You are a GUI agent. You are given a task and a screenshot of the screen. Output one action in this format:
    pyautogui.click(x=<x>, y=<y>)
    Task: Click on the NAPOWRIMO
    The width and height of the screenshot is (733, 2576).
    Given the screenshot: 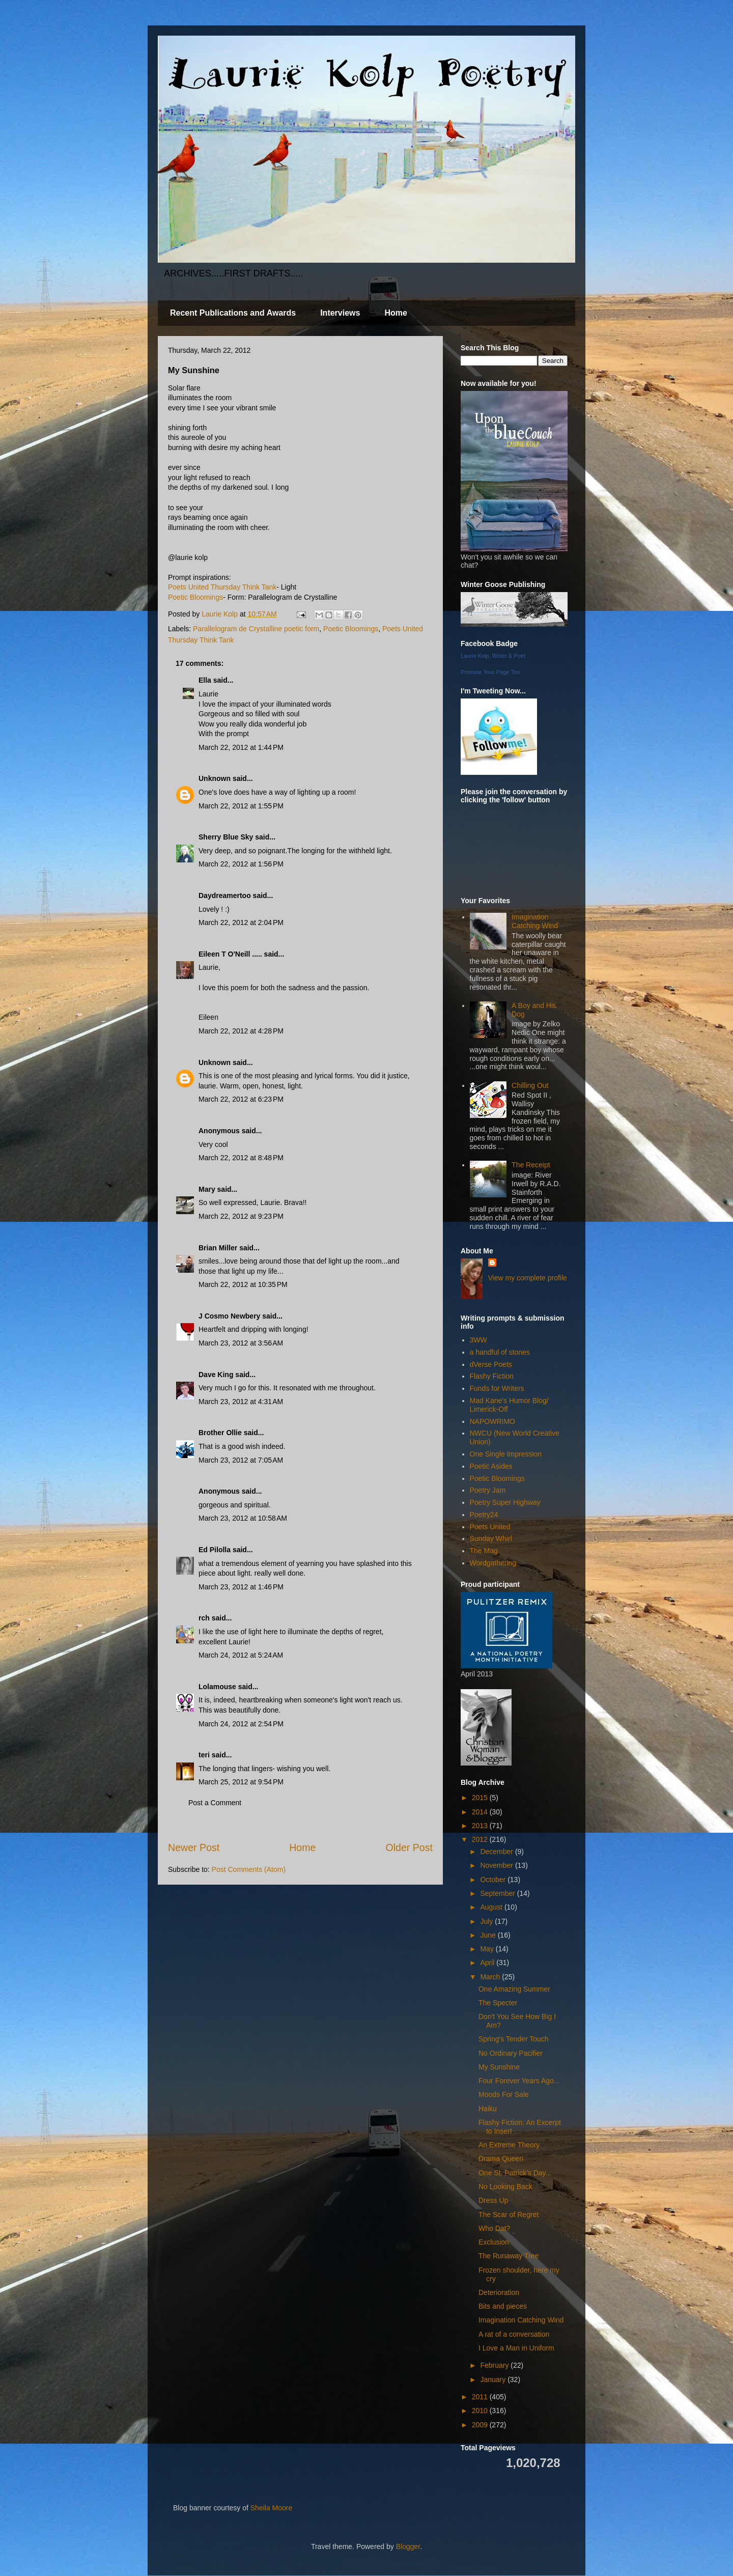 What is the action you would take?
    pyautogui.click(x=492, y=1421)
    